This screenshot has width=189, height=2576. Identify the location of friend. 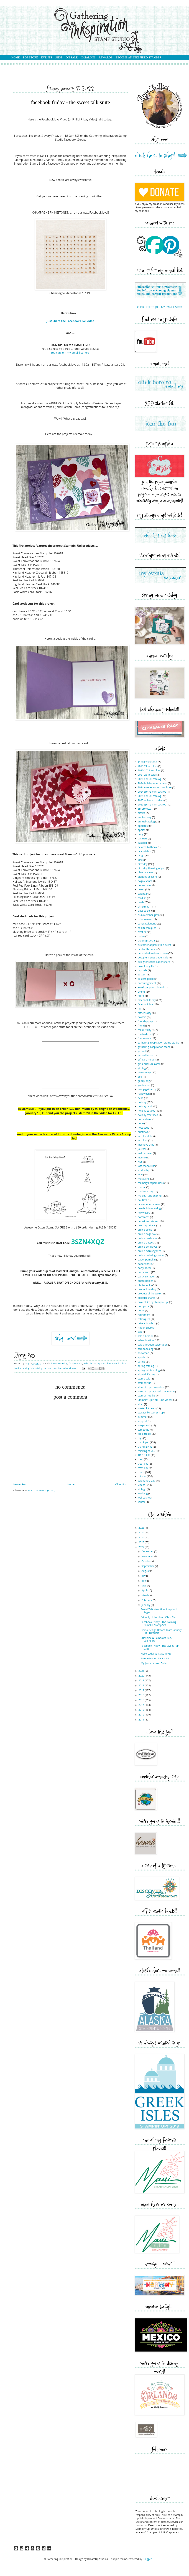
(141, 1025).